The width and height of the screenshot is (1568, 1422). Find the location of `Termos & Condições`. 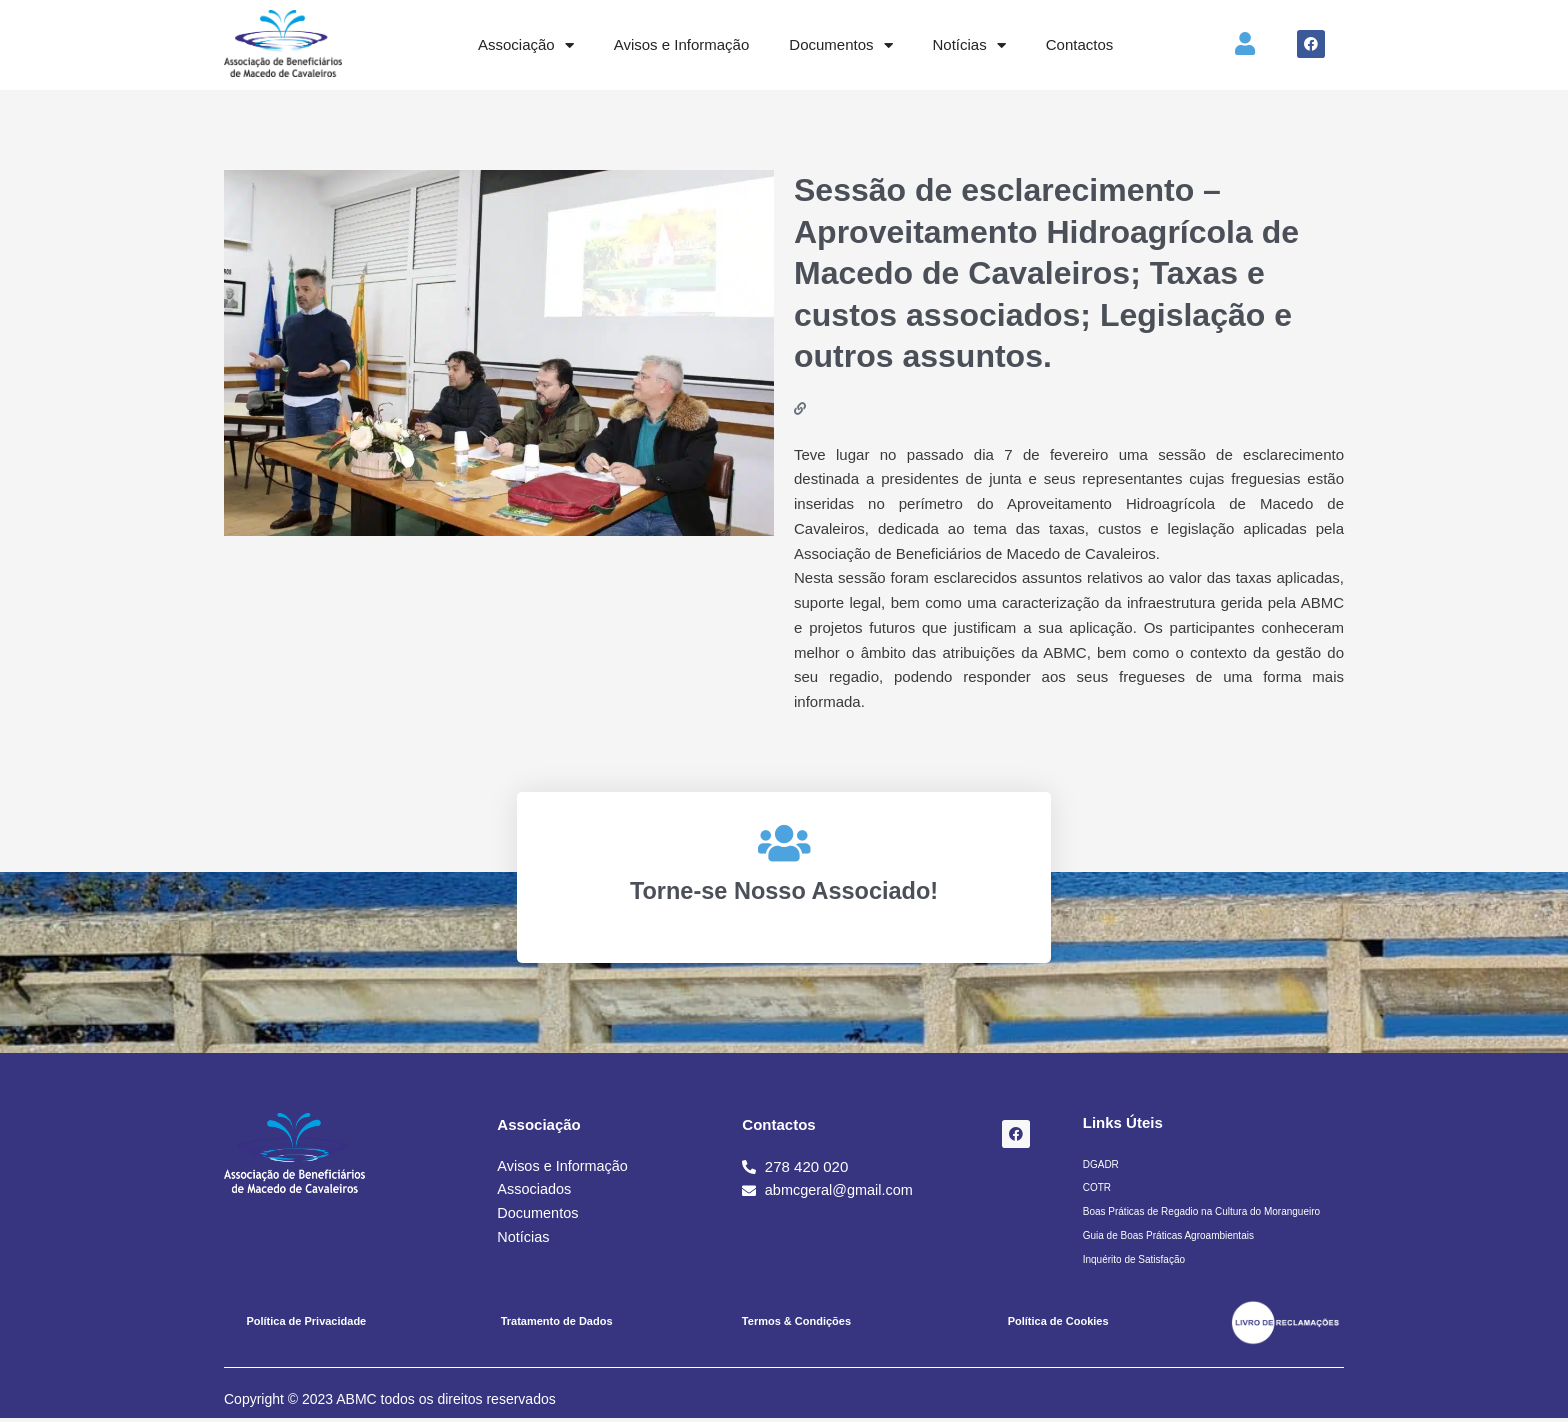

Termos & Condições is located at coordinates (796, 1325).